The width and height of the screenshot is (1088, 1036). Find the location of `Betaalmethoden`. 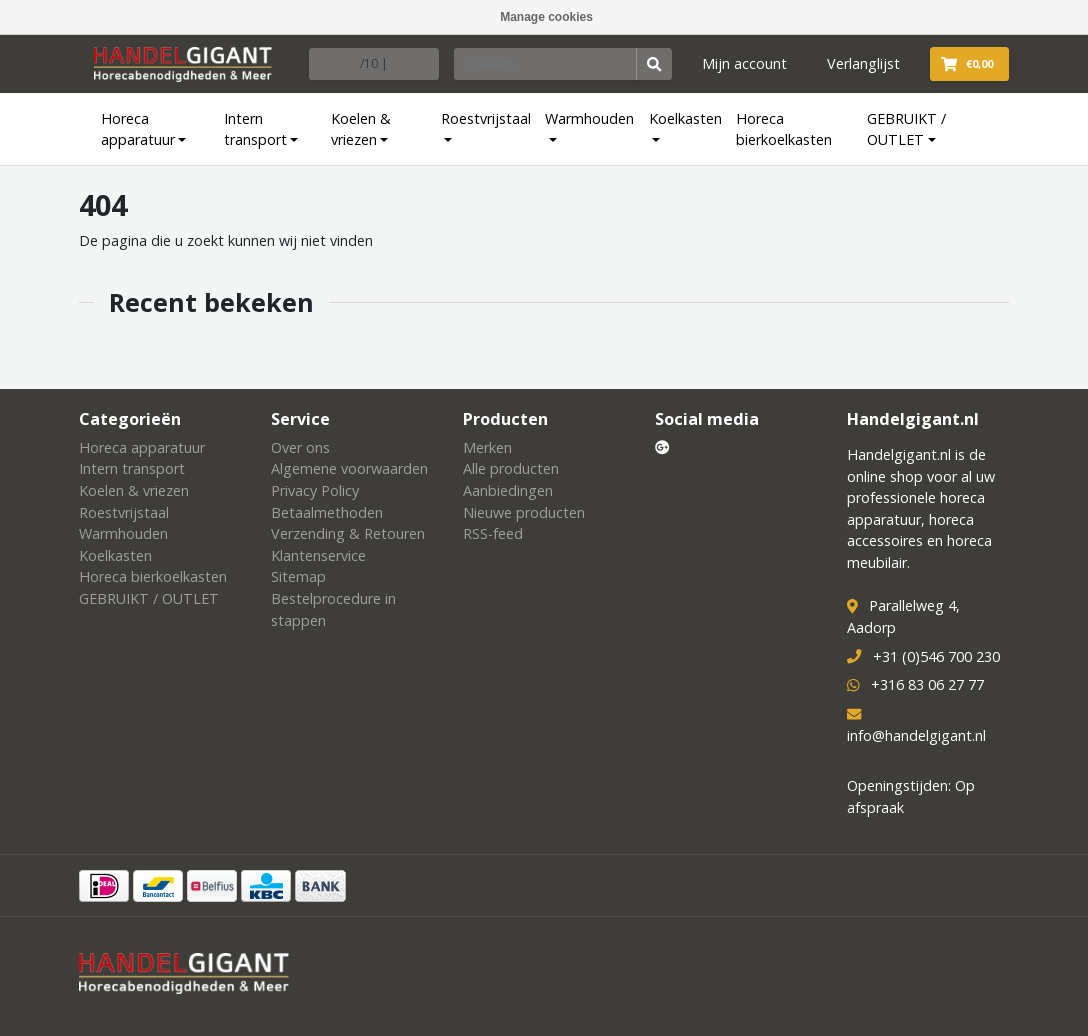

Betaalmethoden is located at coordinates (327, 512).